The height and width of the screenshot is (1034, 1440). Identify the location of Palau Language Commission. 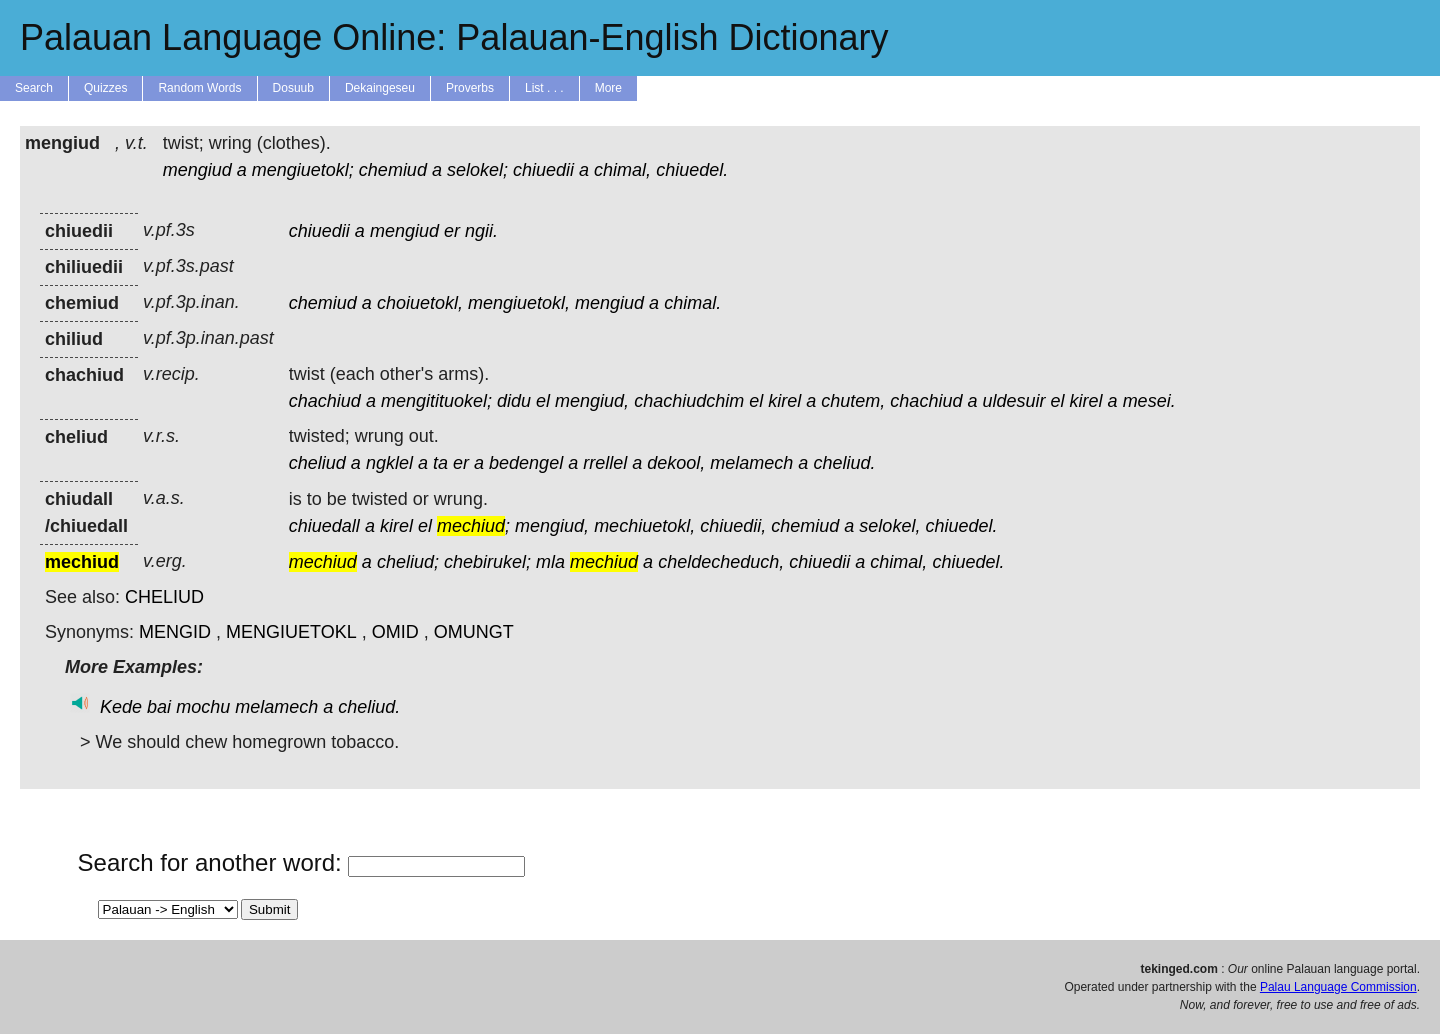
(1338, 987).